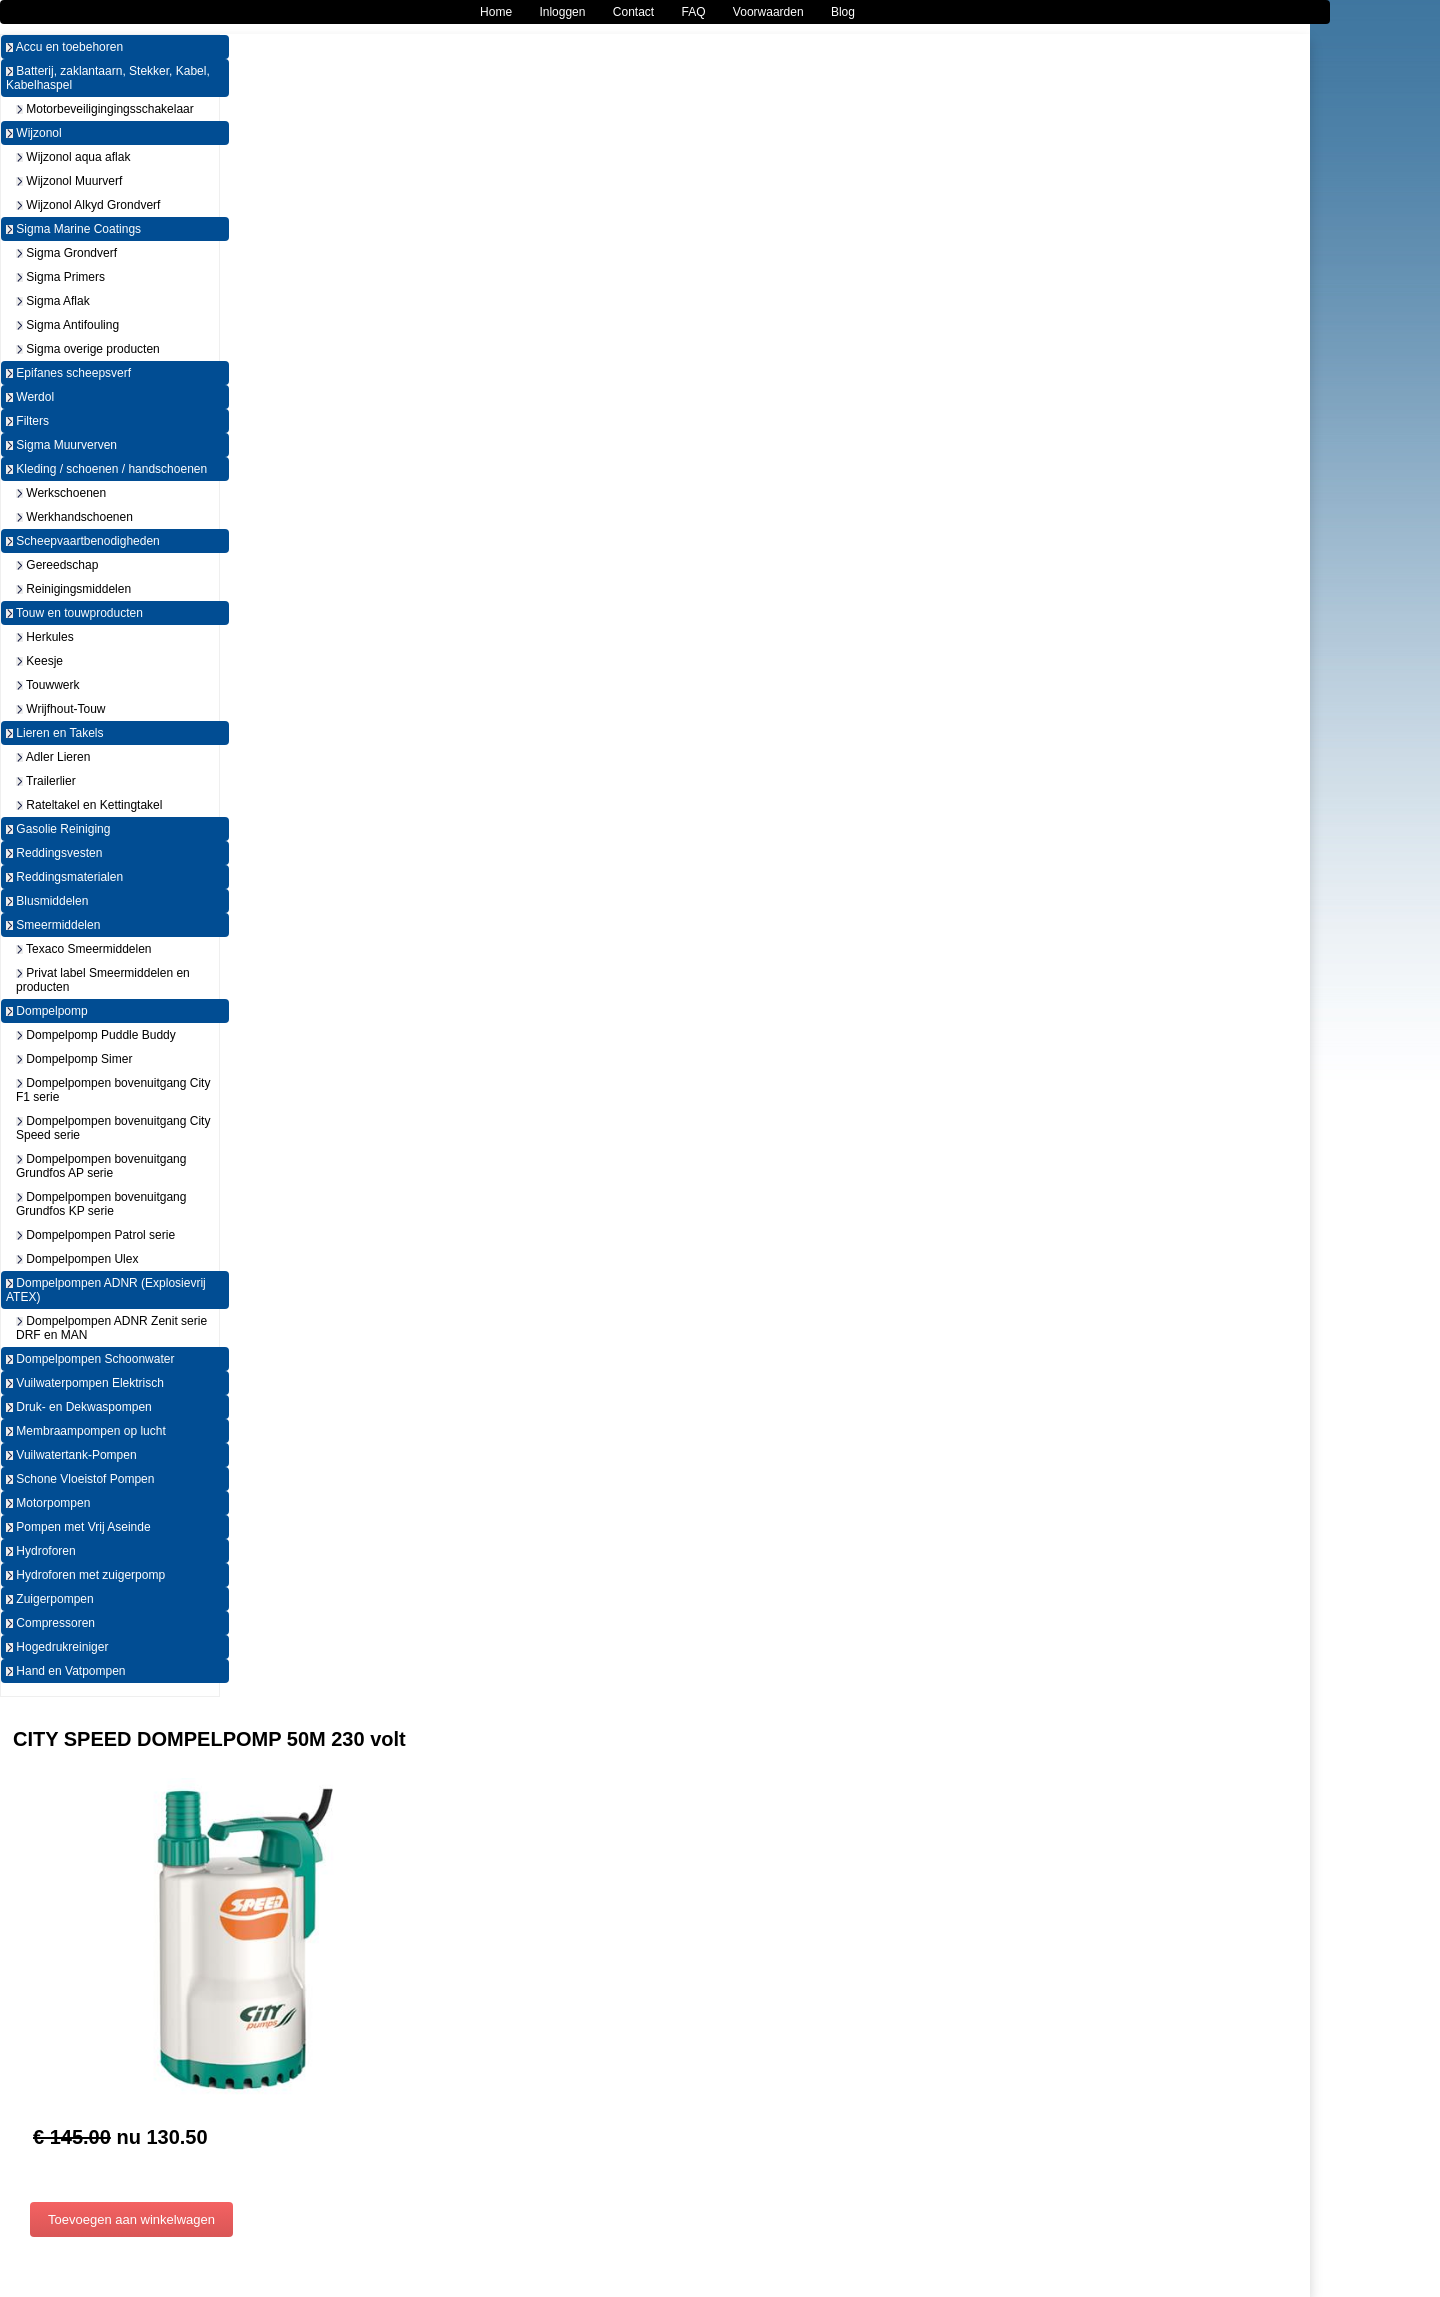 The width and height of the screenshot is (1440, 2297). I want to click on Hogedrukreiniger, so click(57, 1647).